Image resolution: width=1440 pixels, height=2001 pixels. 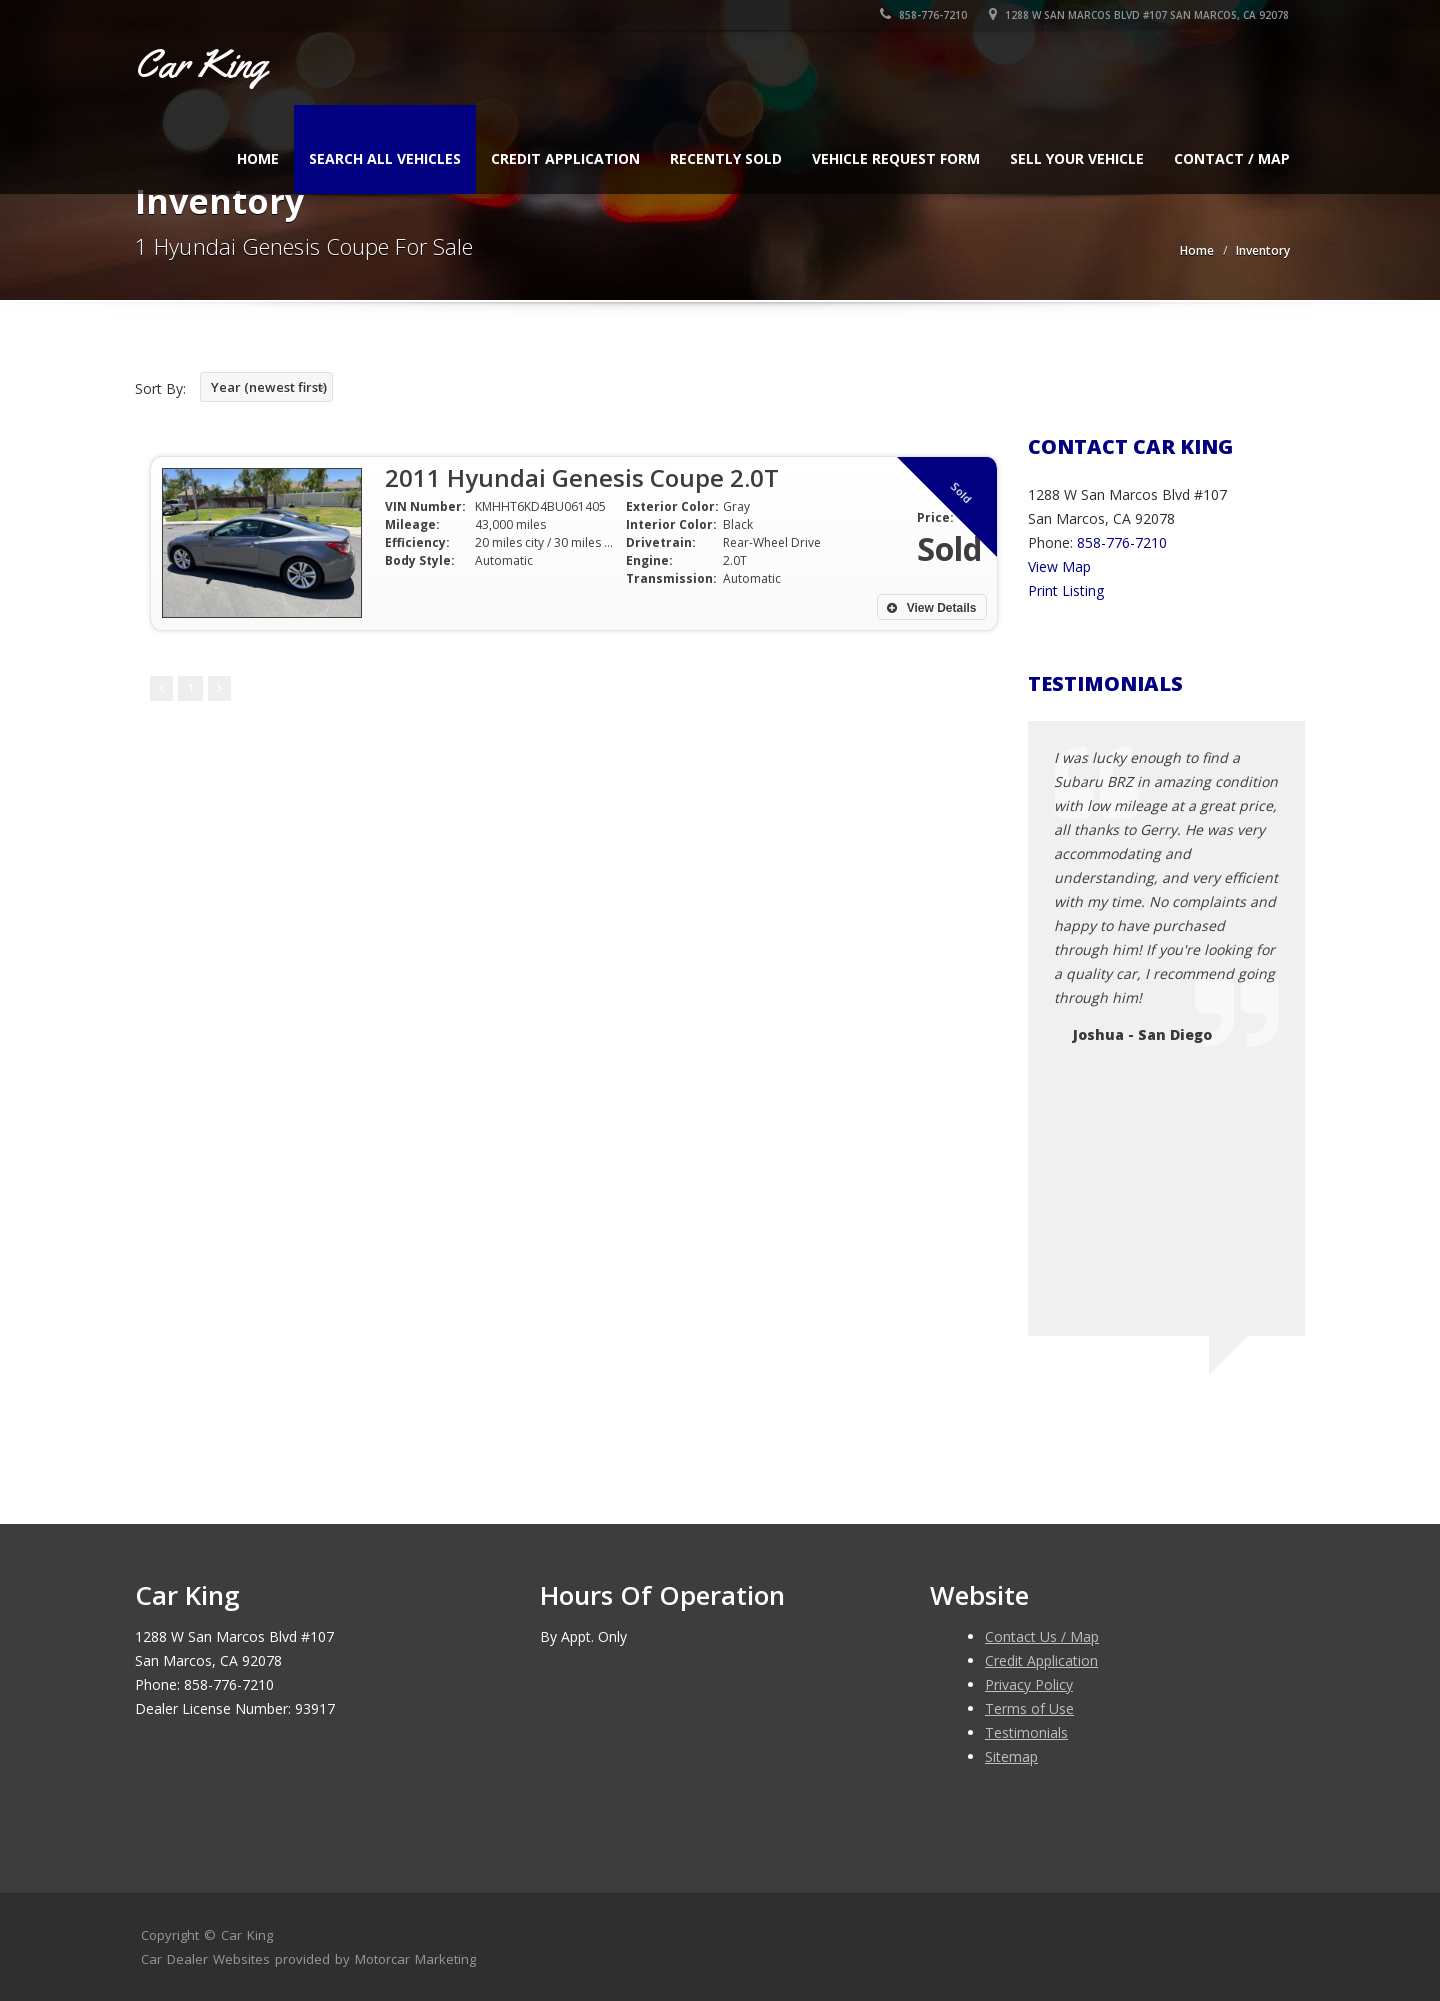 I want to click on Terms of Use, so click(x=1029, y=1708).